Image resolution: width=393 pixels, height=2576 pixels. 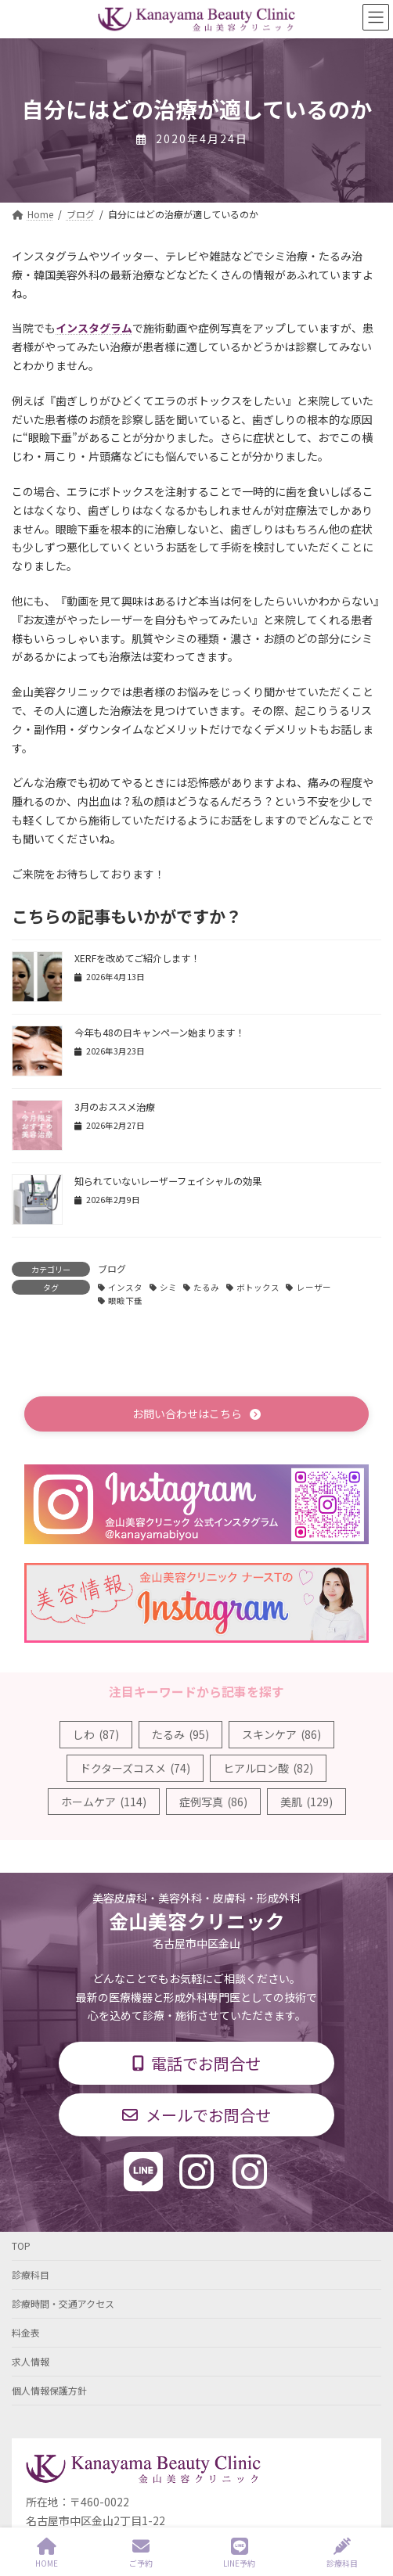 I want to click on XERFを改めてご紹介します！, so click(x=137, y=958).